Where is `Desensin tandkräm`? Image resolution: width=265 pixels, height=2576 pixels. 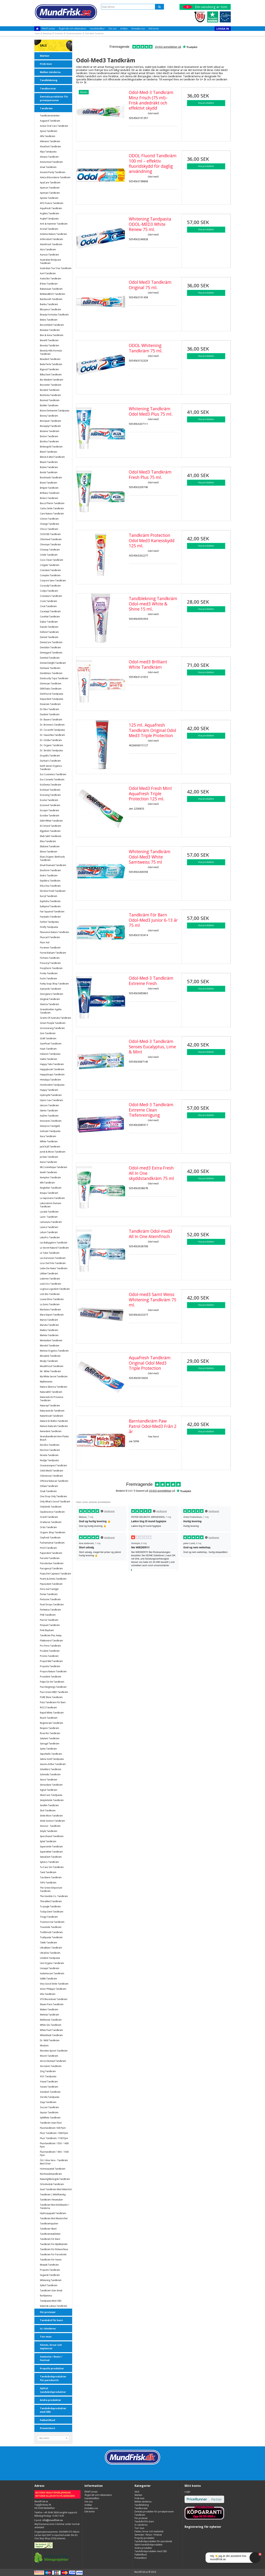 Desensin tandkräm is located at coordinates (50, 704).